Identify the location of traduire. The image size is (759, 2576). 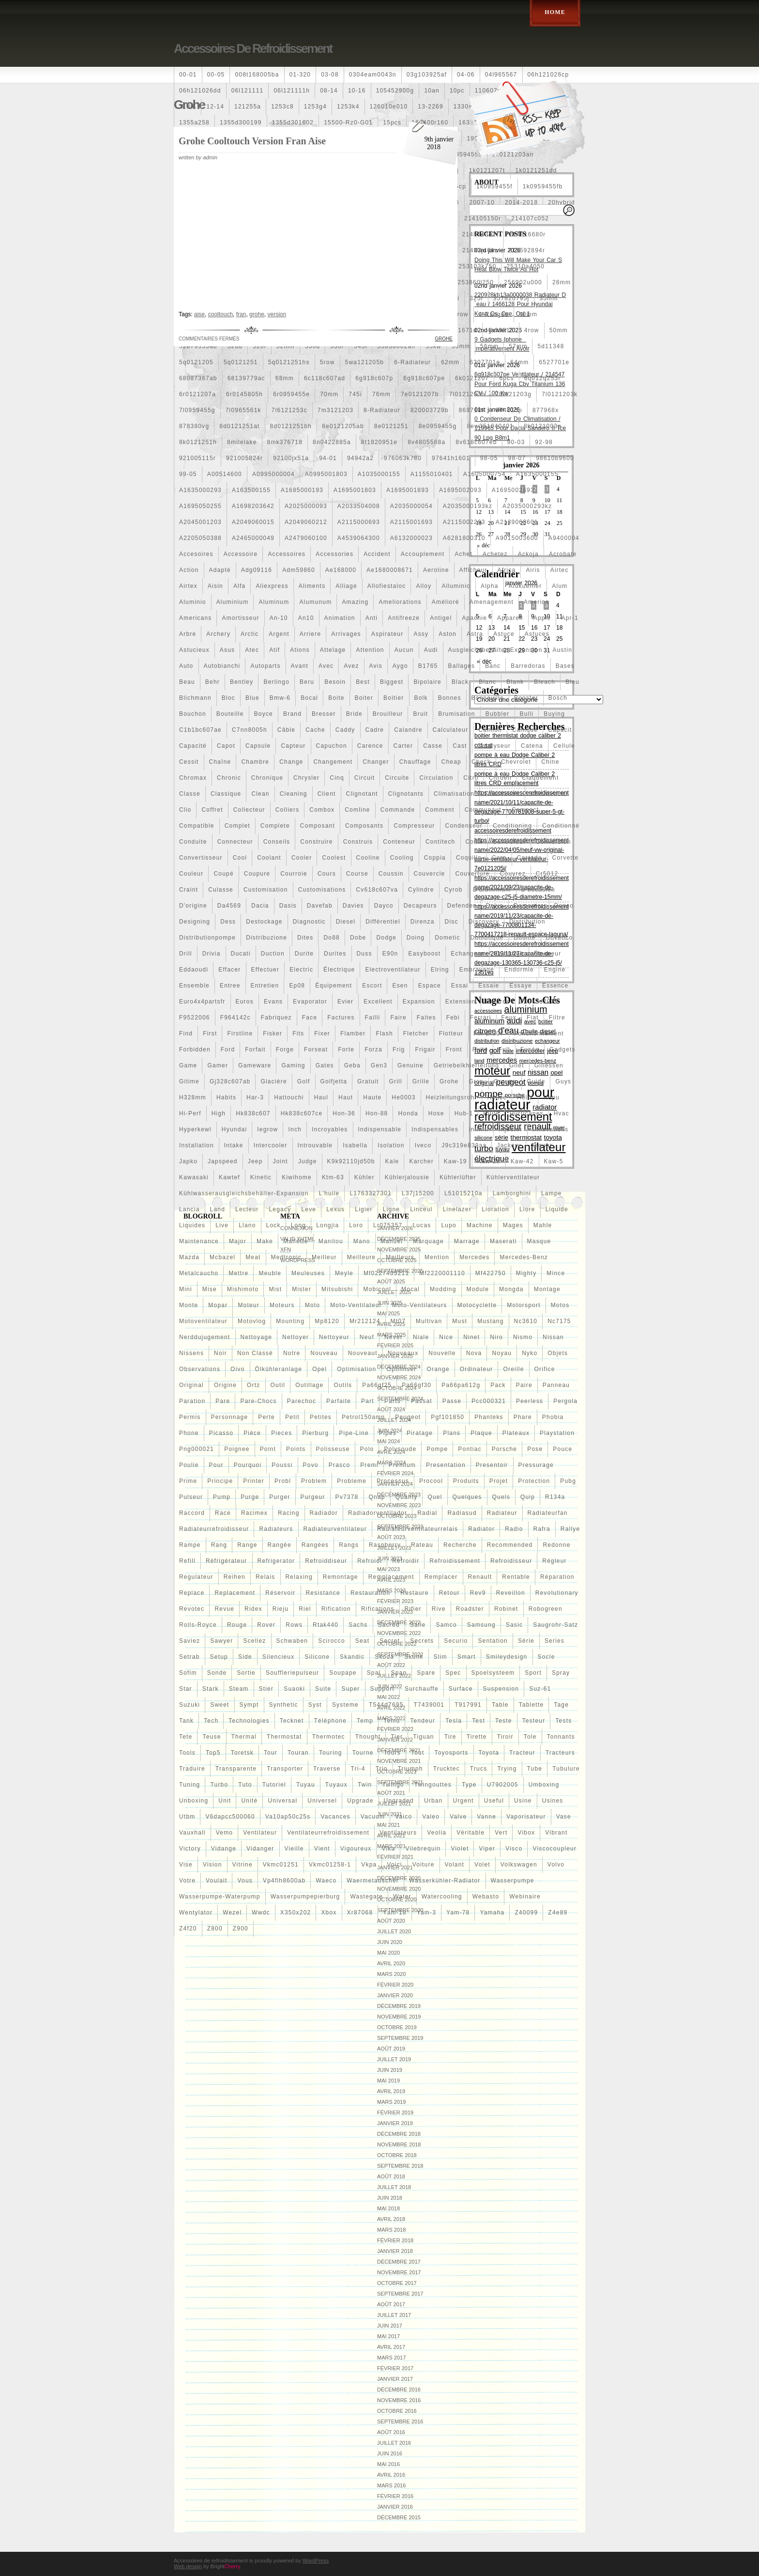
(192, 1768).